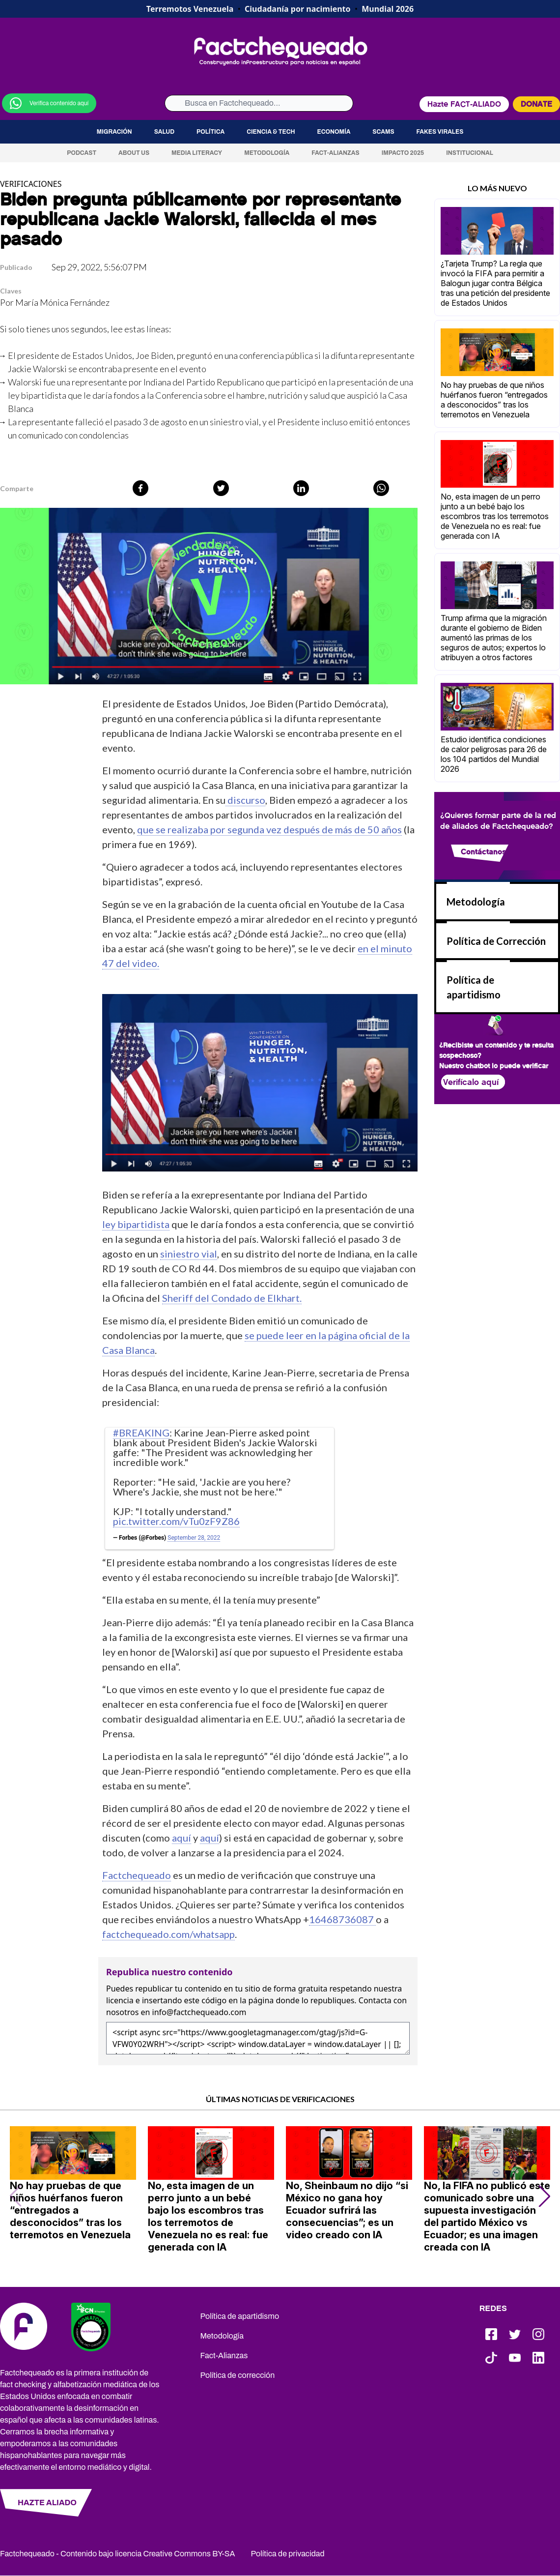 This screenshot has width=560, height=2576. What do you see at coordinates (141, 1432) in the screenshot?
I see `#BREAKING` at bounding box center [141, 1432].